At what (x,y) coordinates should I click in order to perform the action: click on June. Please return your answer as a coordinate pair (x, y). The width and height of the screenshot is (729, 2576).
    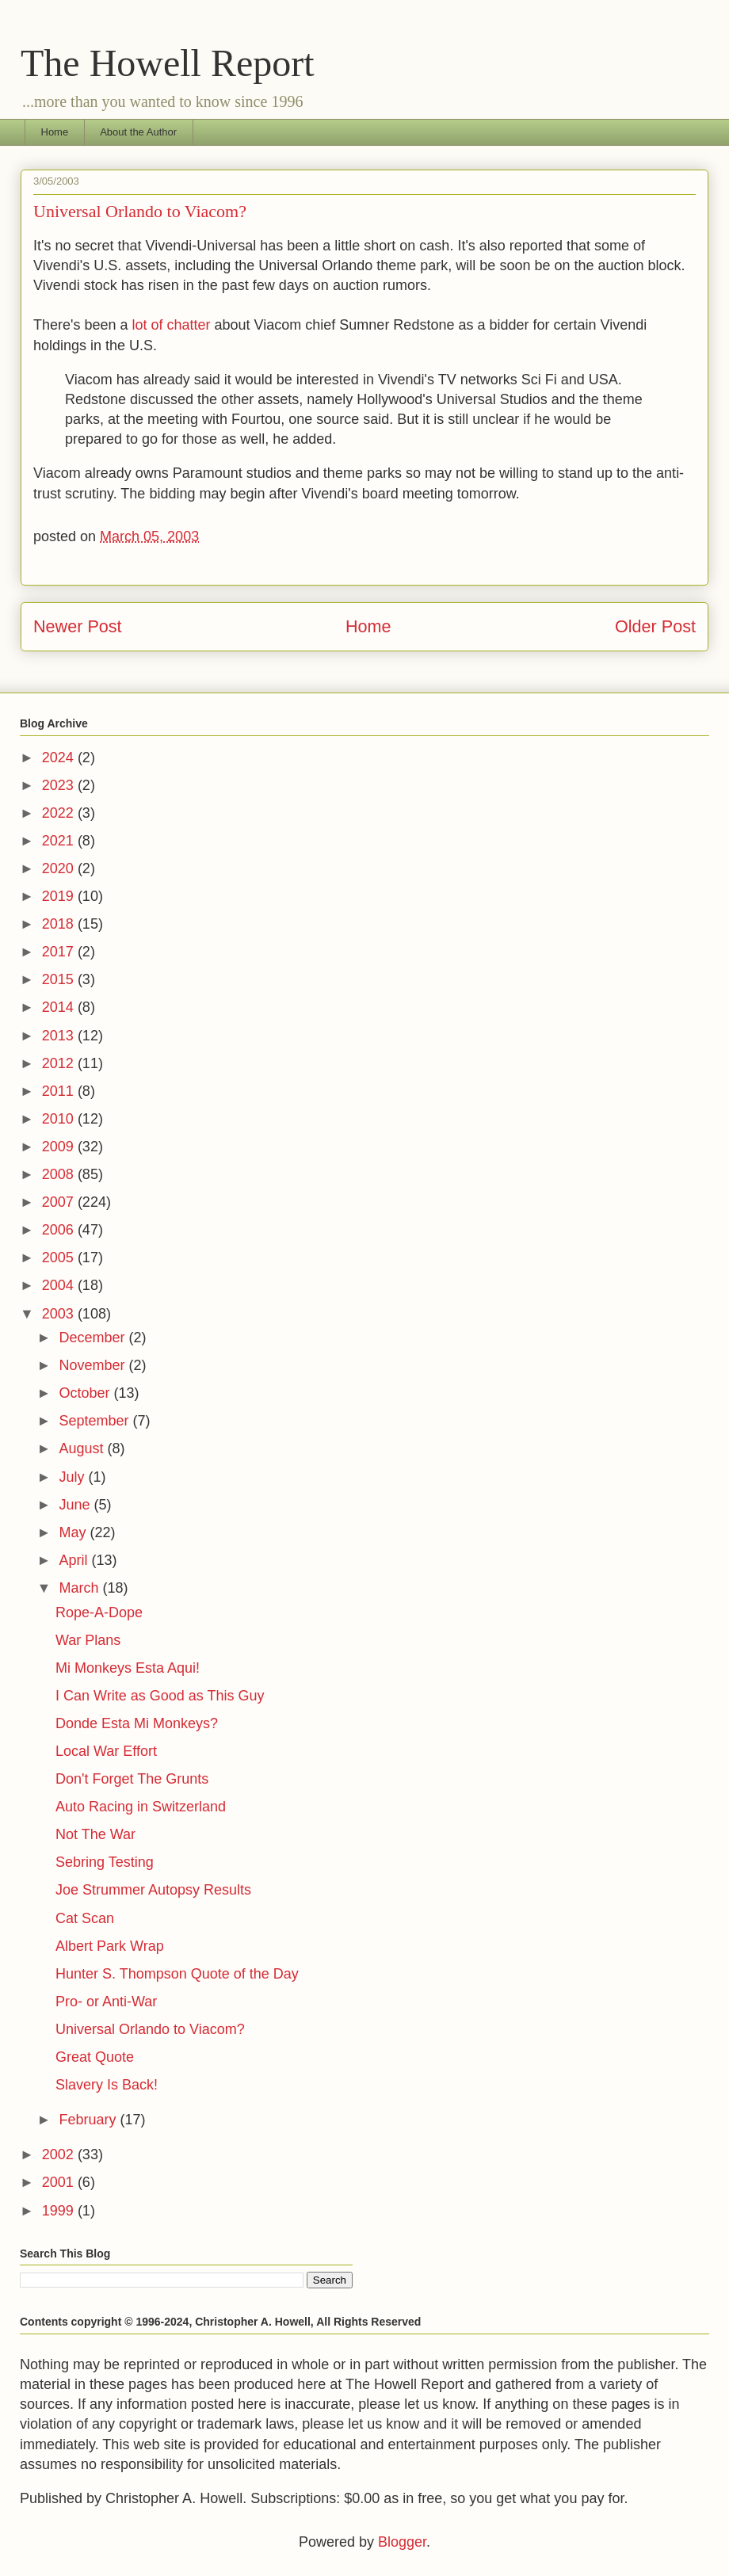
    Looking at the image, I should click on (76, 1505).